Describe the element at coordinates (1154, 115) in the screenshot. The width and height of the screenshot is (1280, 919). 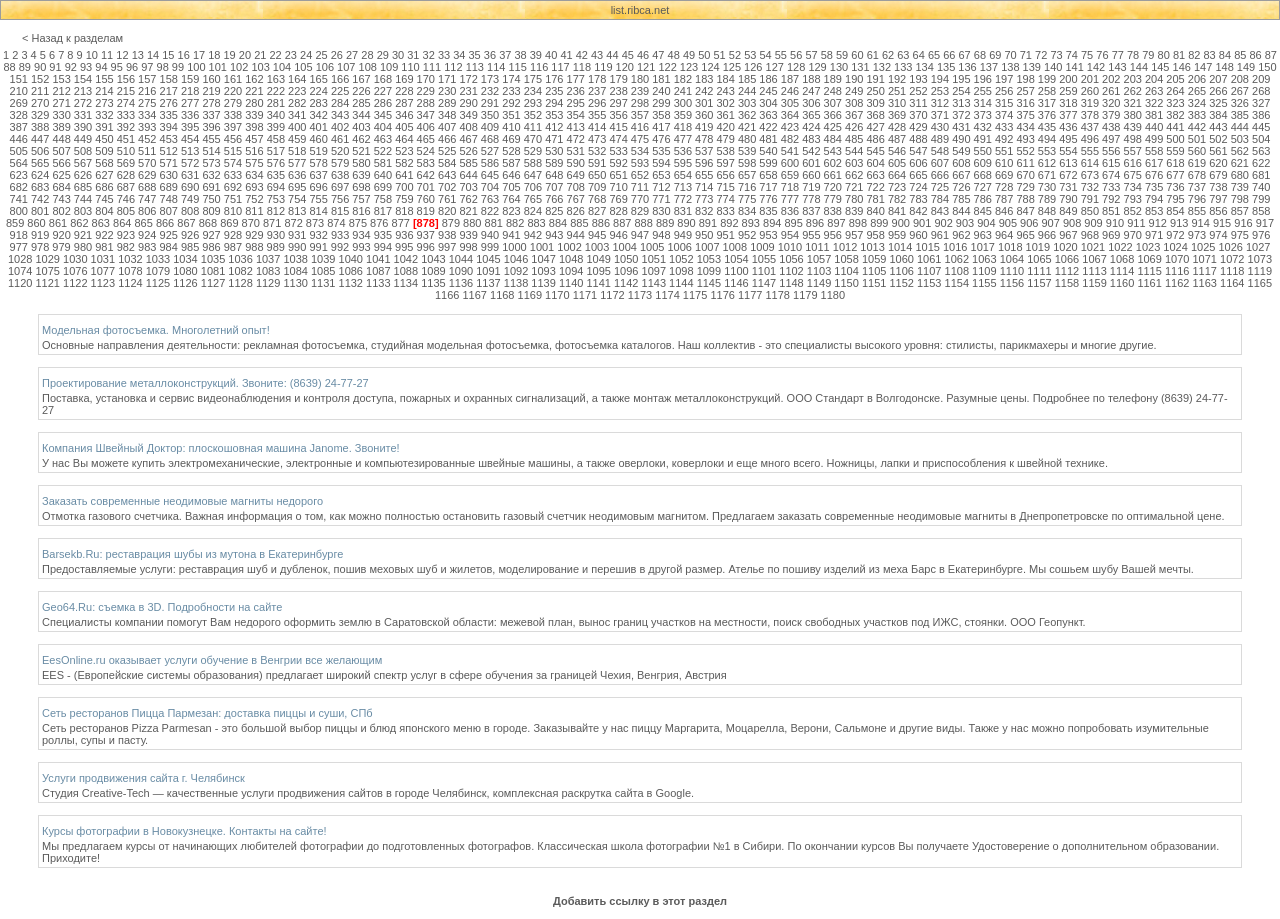
I see `381` at that location.